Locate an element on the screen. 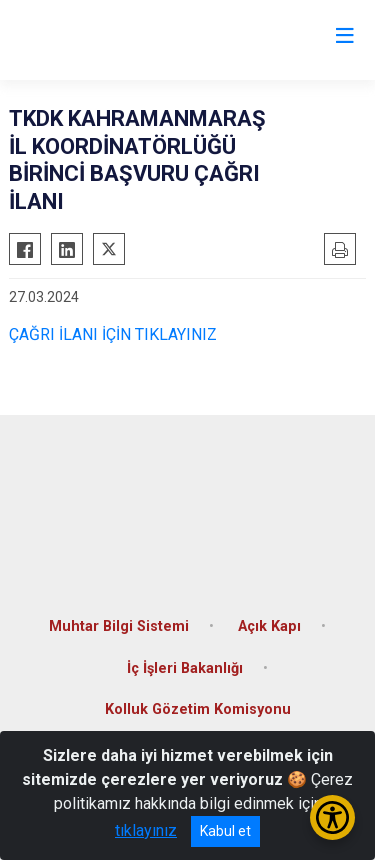 This screenshot has height=860, width=375. Açık Kapı is located at coordinates (269, 626).